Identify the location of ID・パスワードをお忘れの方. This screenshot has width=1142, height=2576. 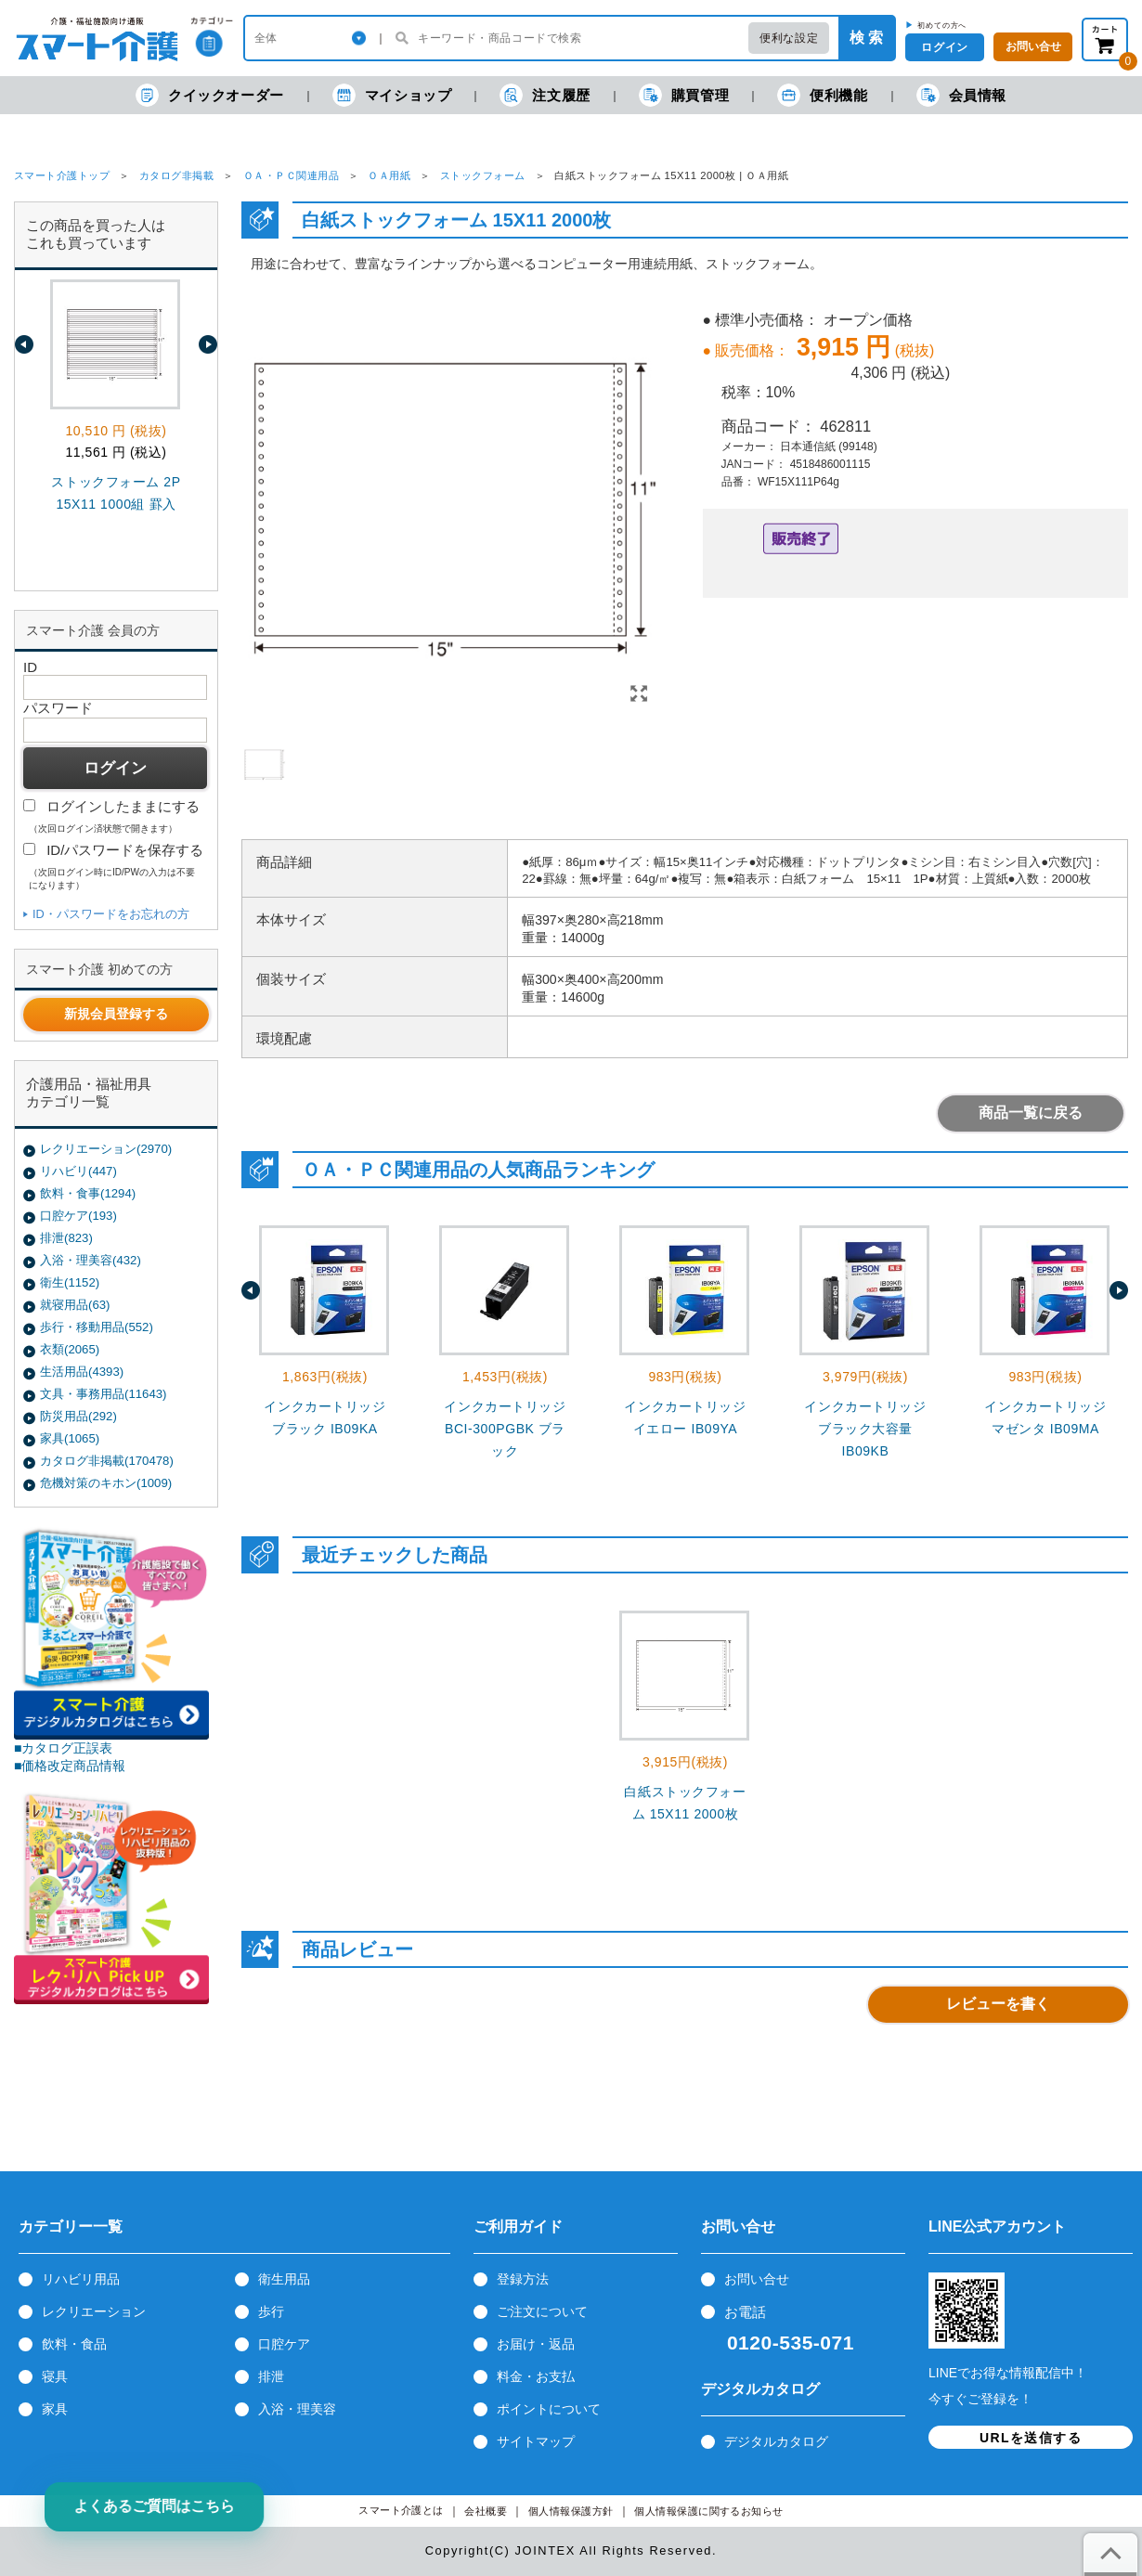
(110, 914).